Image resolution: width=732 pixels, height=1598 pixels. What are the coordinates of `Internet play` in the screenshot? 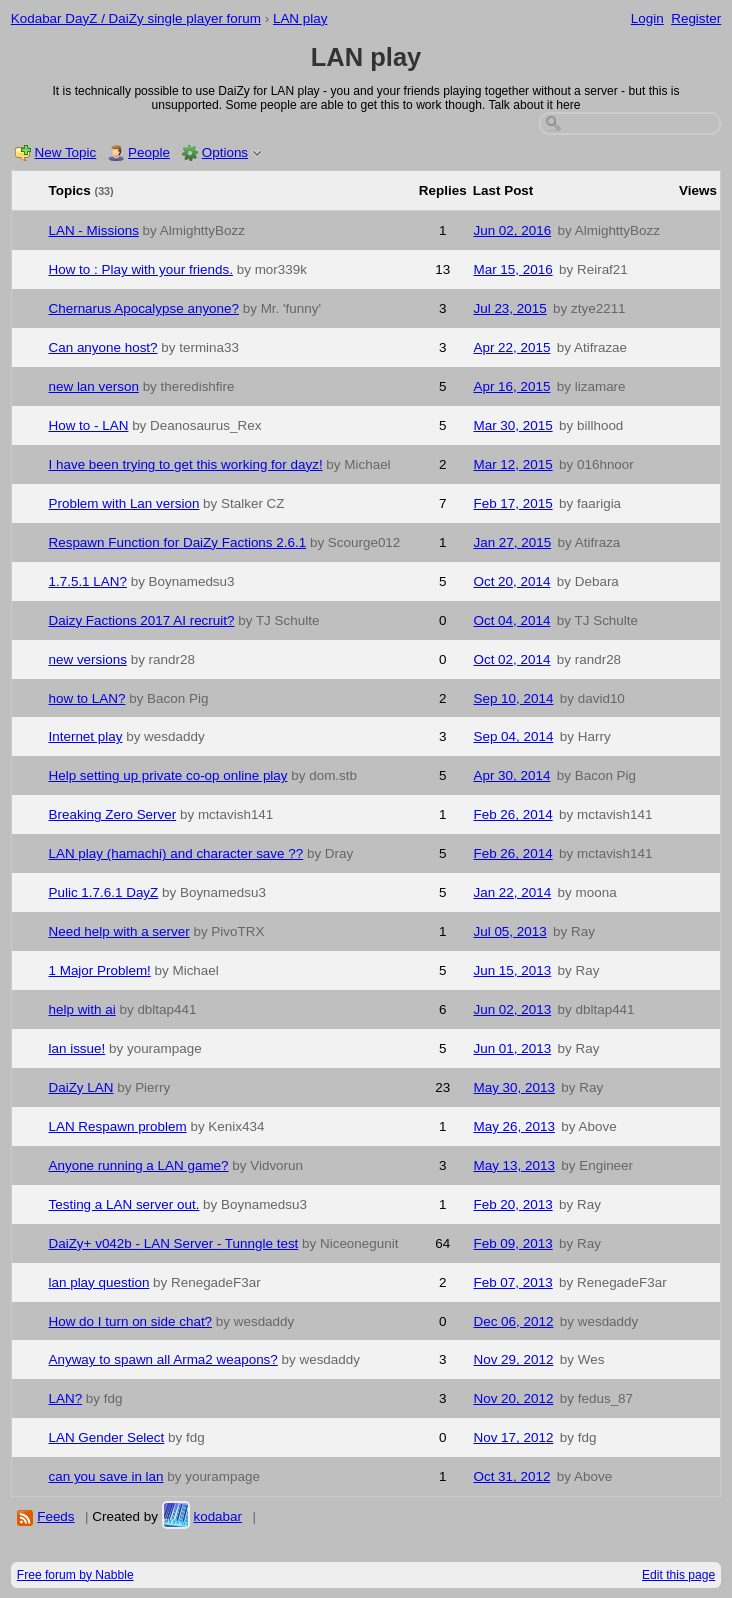 It's located at (86, 736).